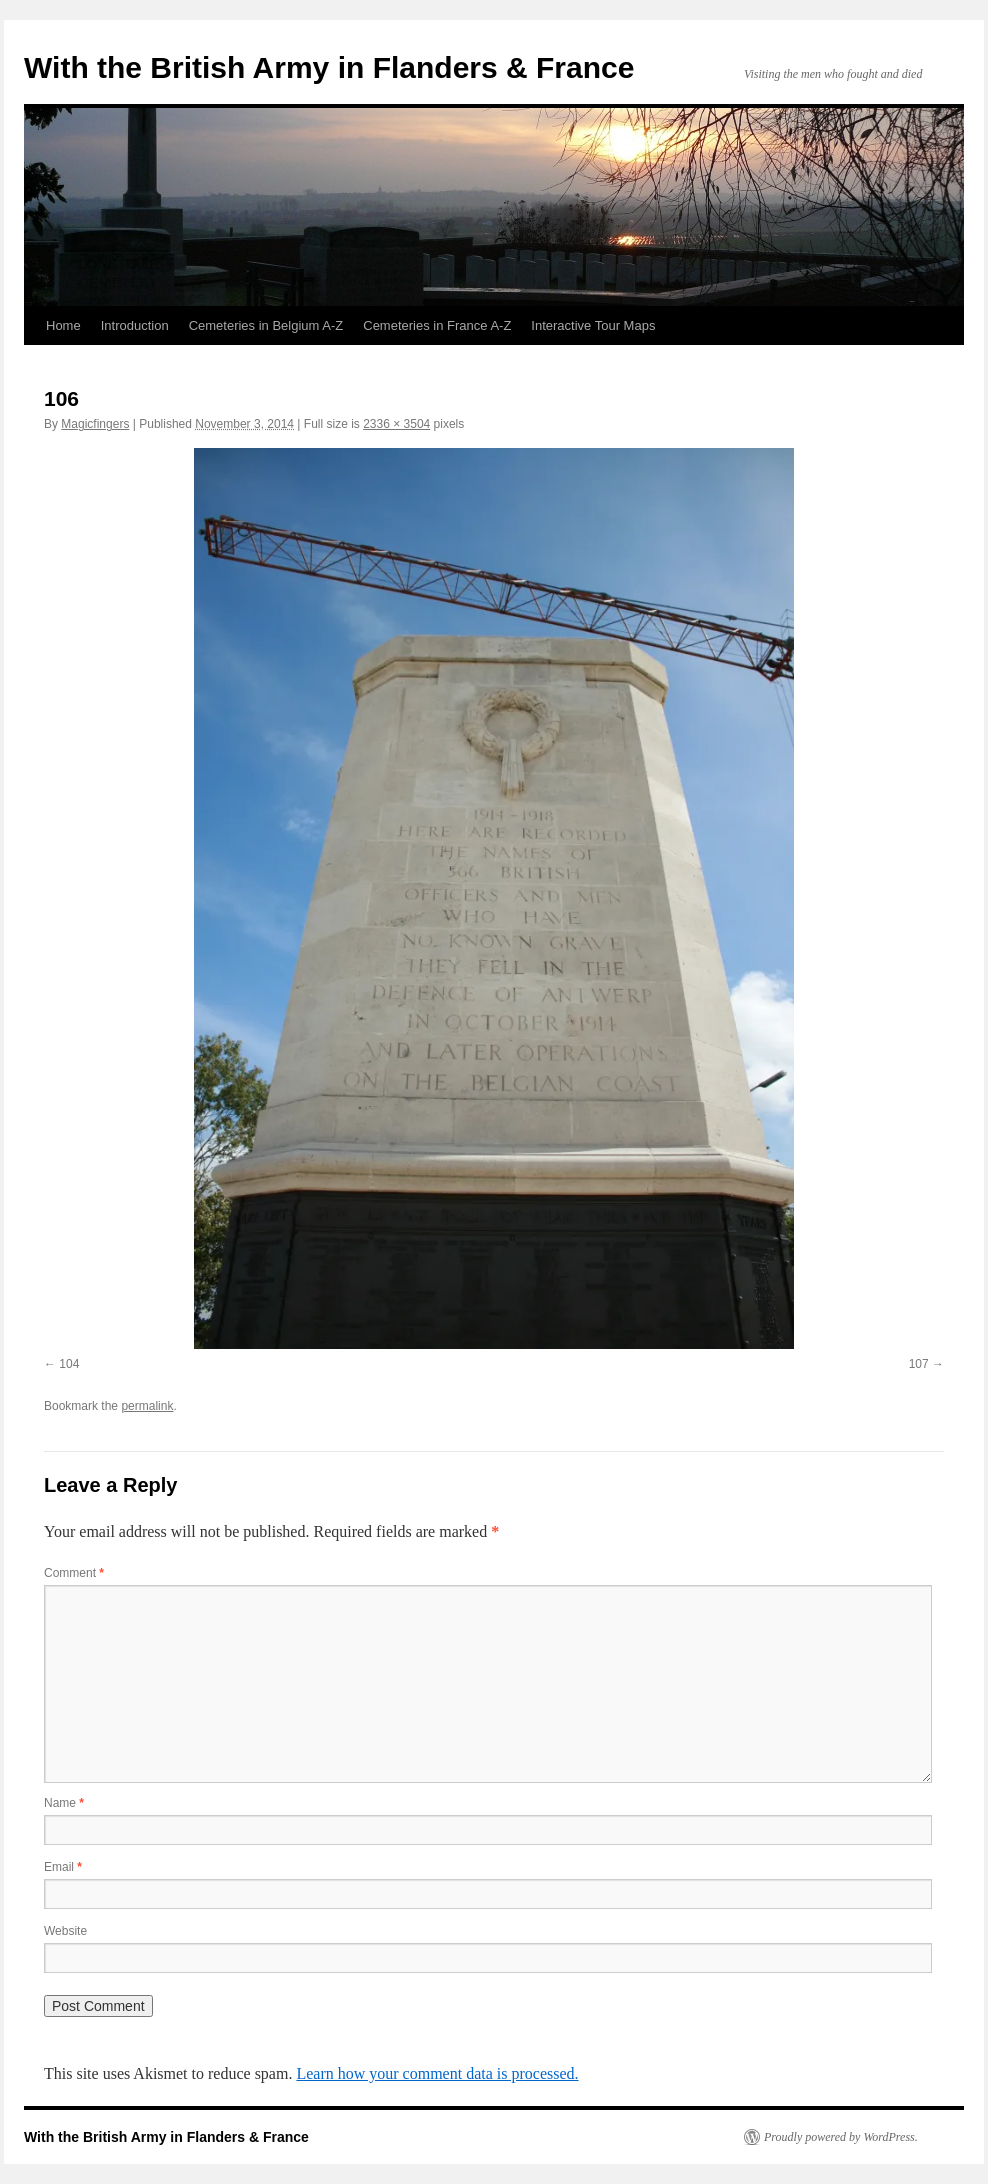 The width and height of the screenshot is (988, 2184). I want to click on Introduction, so click(135, 325).